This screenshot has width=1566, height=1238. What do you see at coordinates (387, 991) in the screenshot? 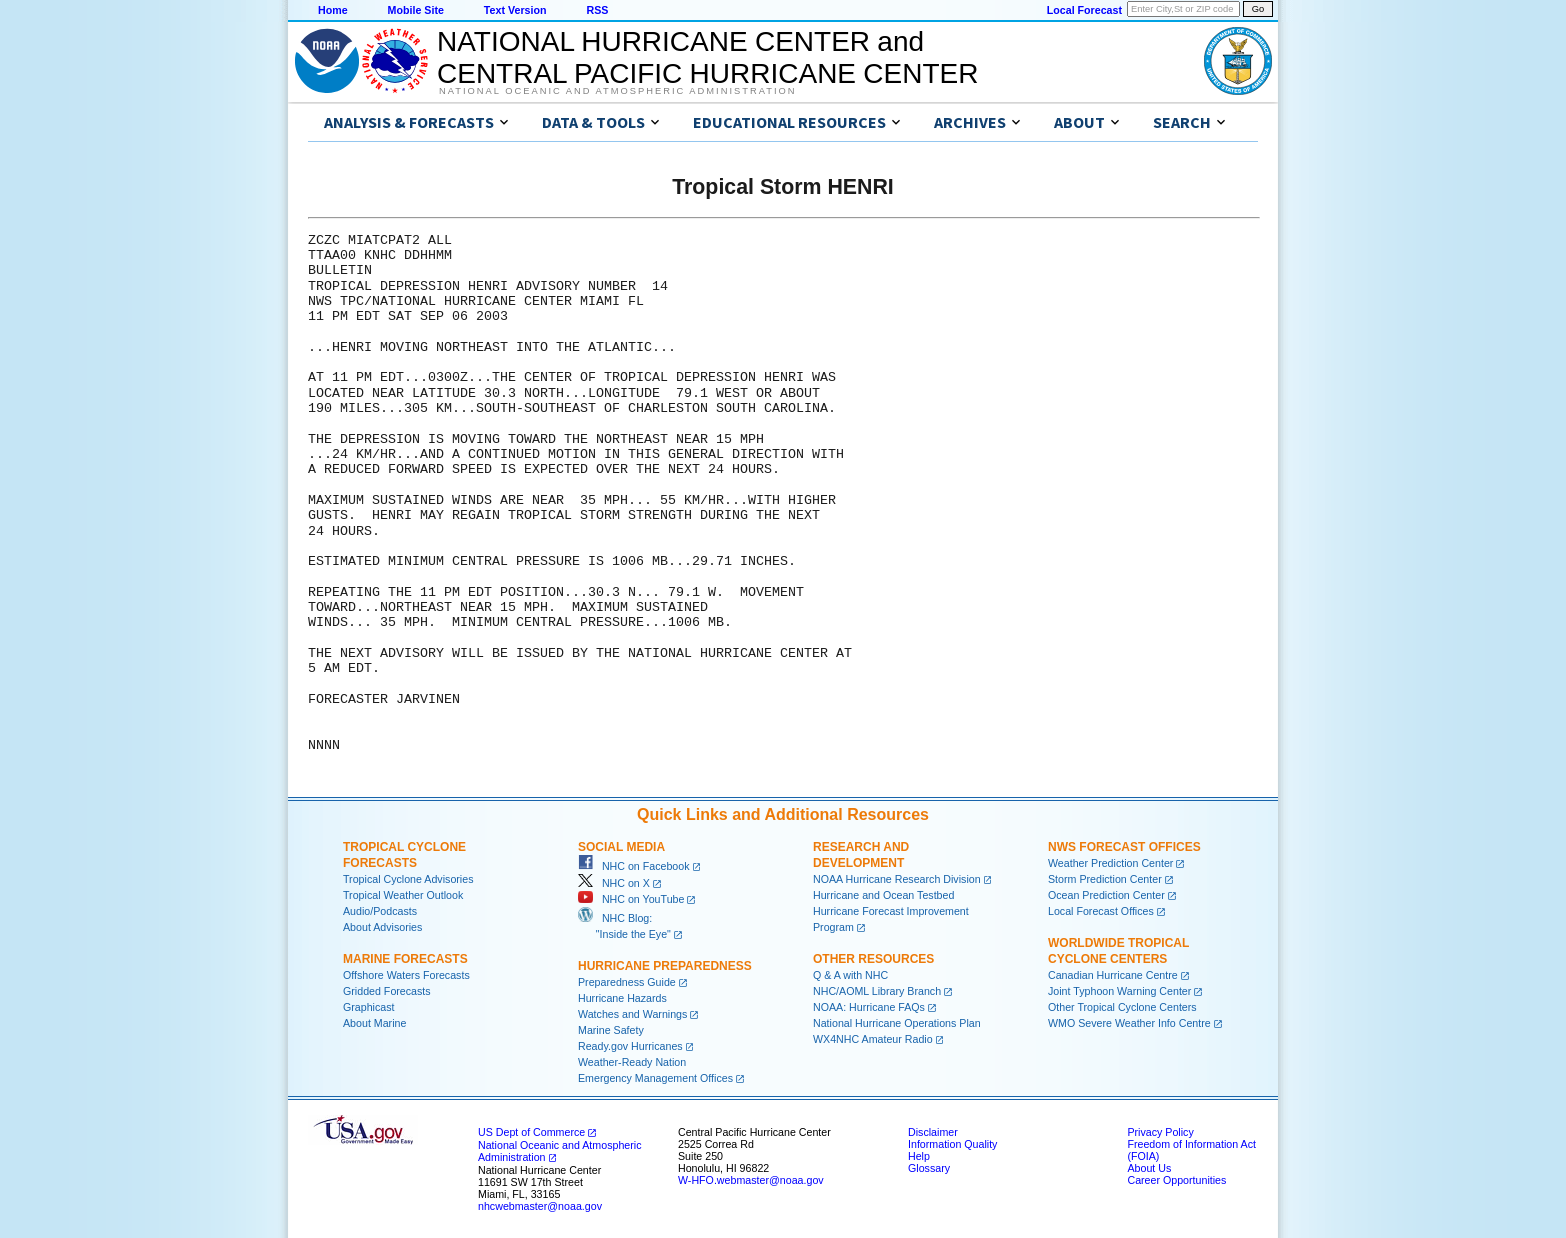
I see `Gridded Forecasts` at bounding box center [387, 991].